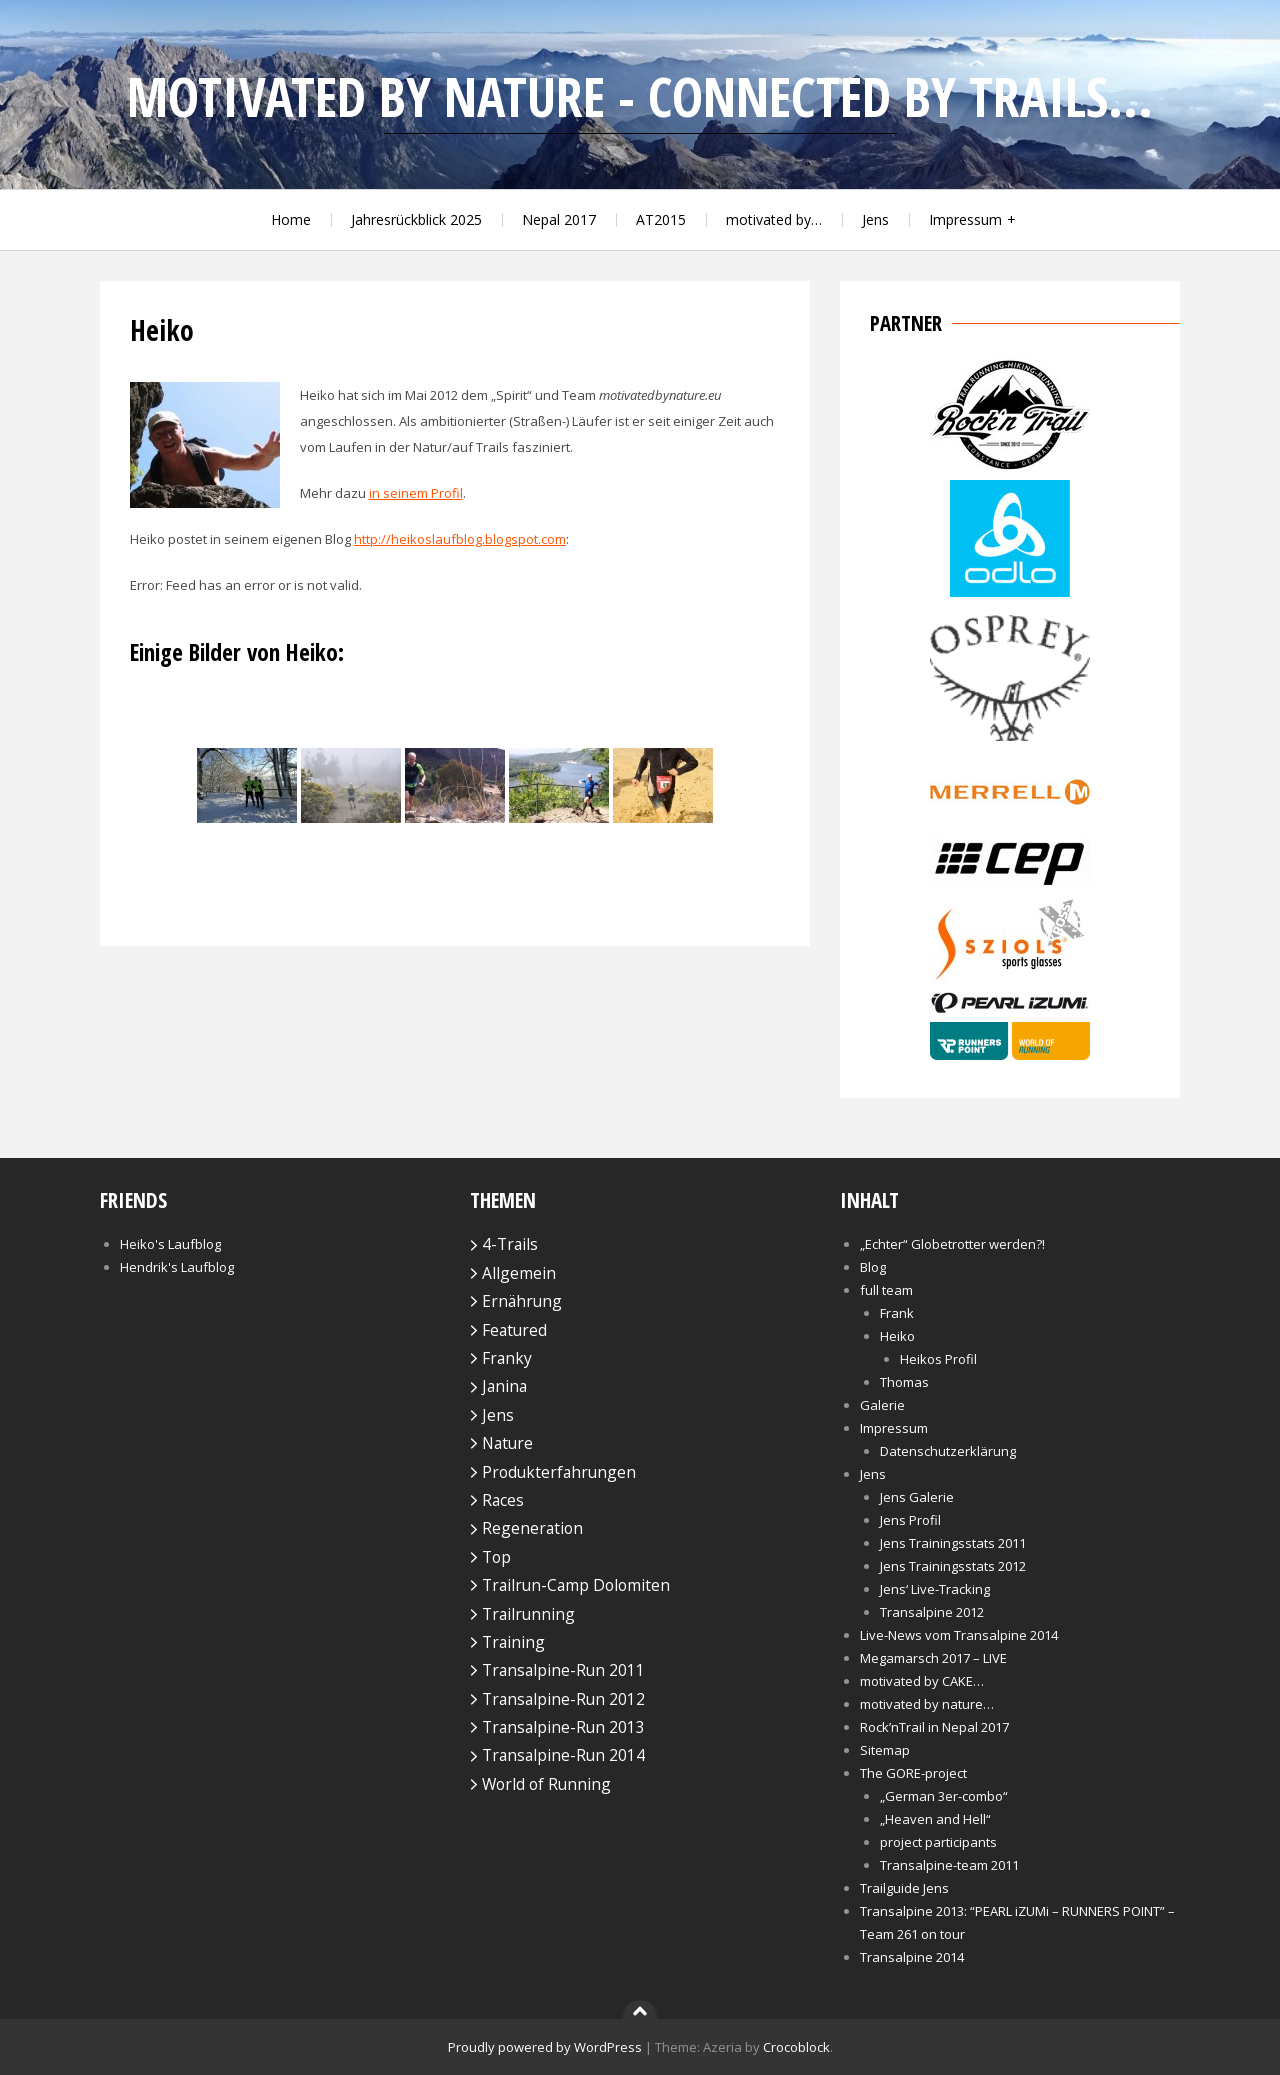 The image size is (1280, 2075). Describe the element at coordinates (904, 1382) in the screenshot. I see `Thomas` at that location.